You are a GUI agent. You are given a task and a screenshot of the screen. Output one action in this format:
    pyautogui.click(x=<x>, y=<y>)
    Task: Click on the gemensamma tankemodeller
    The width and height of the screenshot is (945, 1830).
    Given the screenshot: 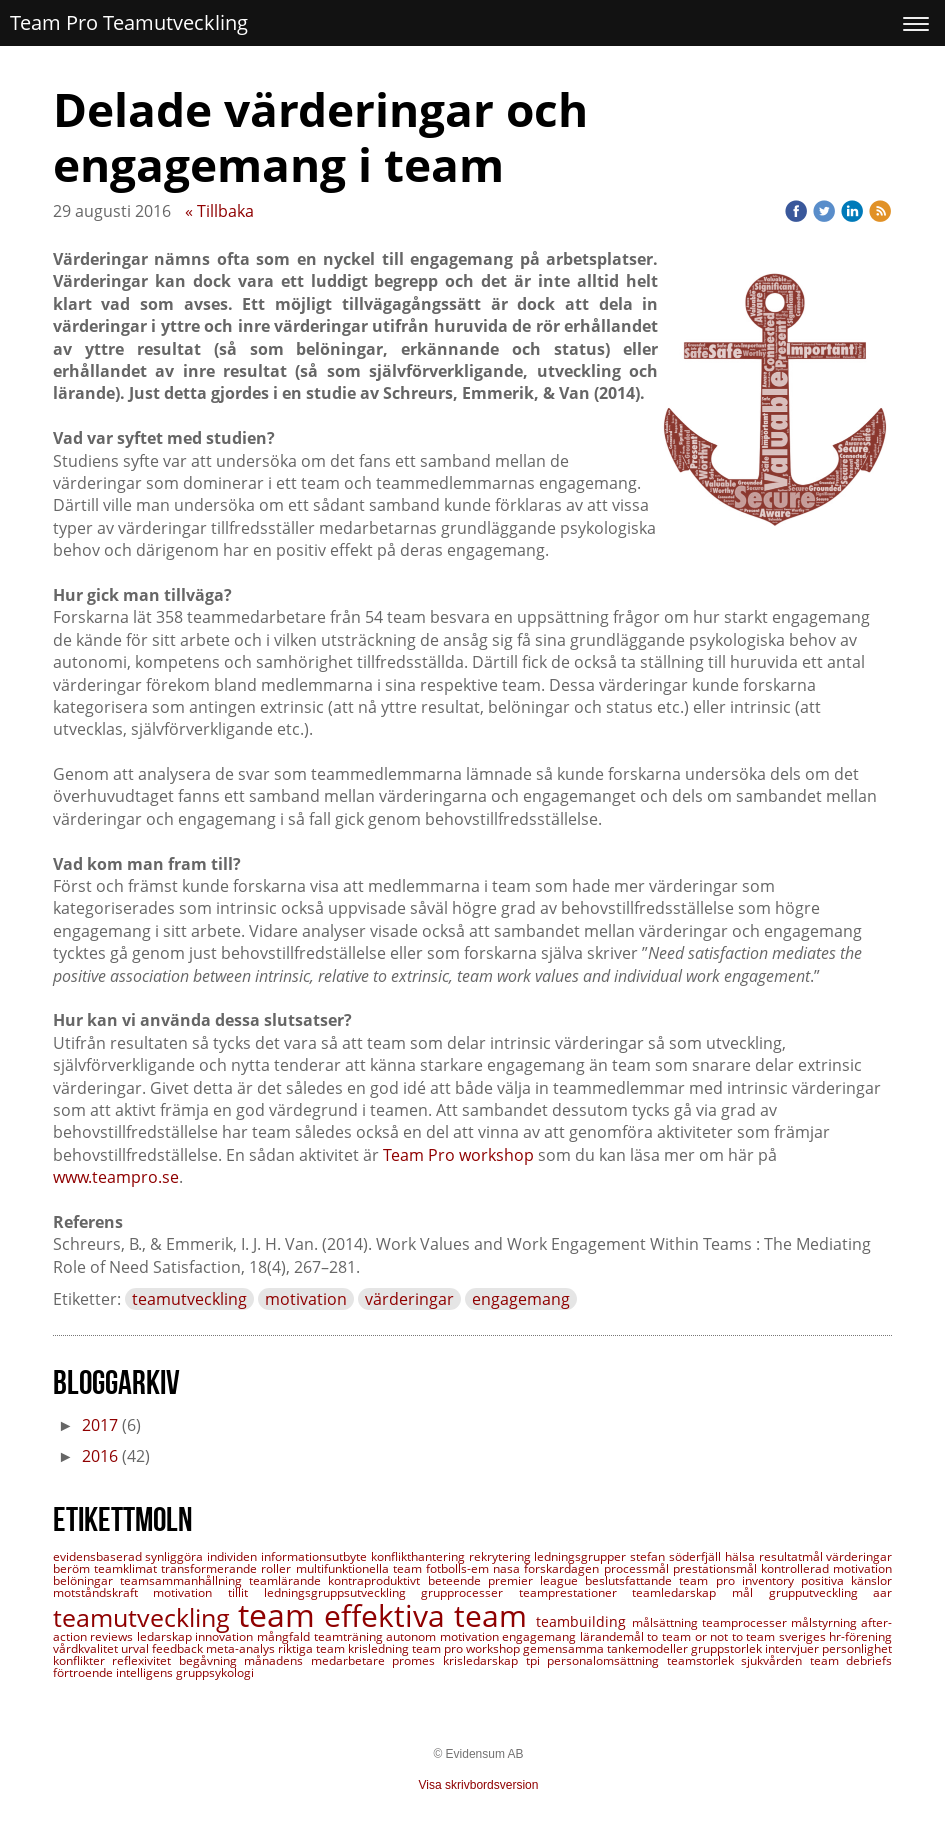 What is the action you would take?
    pyautogui.click(x=607, y=1648)
    